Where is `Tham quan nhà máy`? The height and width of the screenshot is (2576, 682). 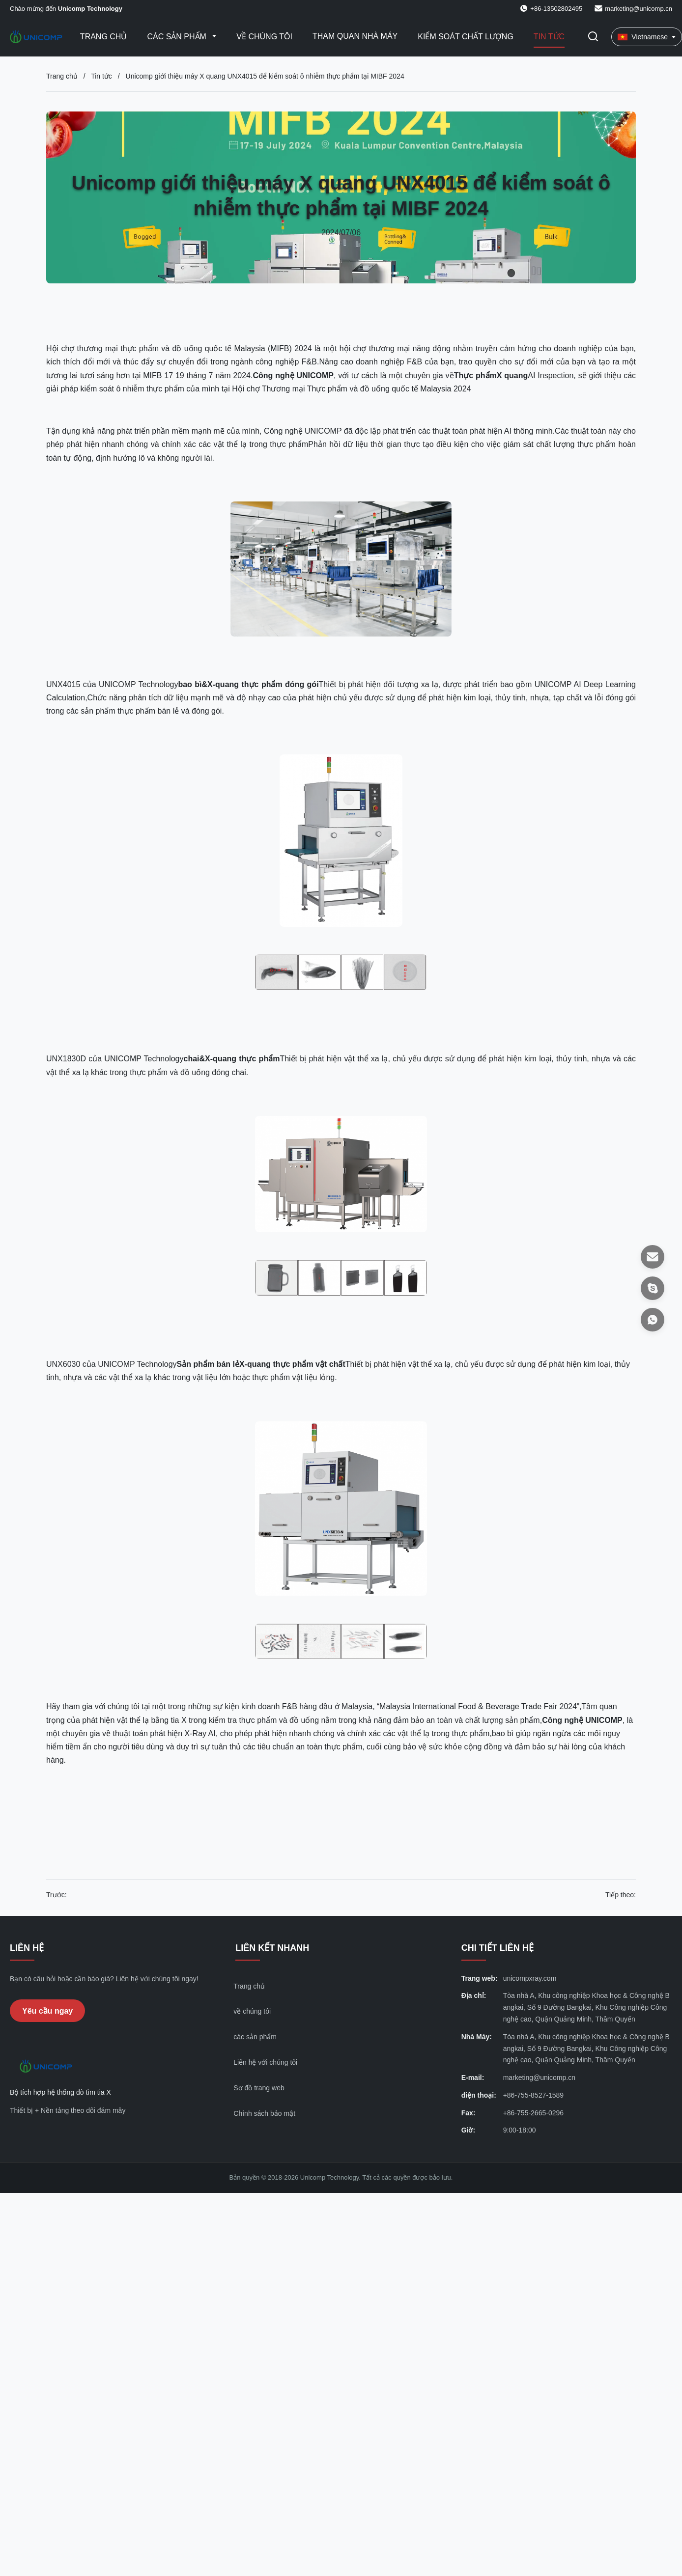
Tham quan nhà máy is located at coordinates (355, 36).